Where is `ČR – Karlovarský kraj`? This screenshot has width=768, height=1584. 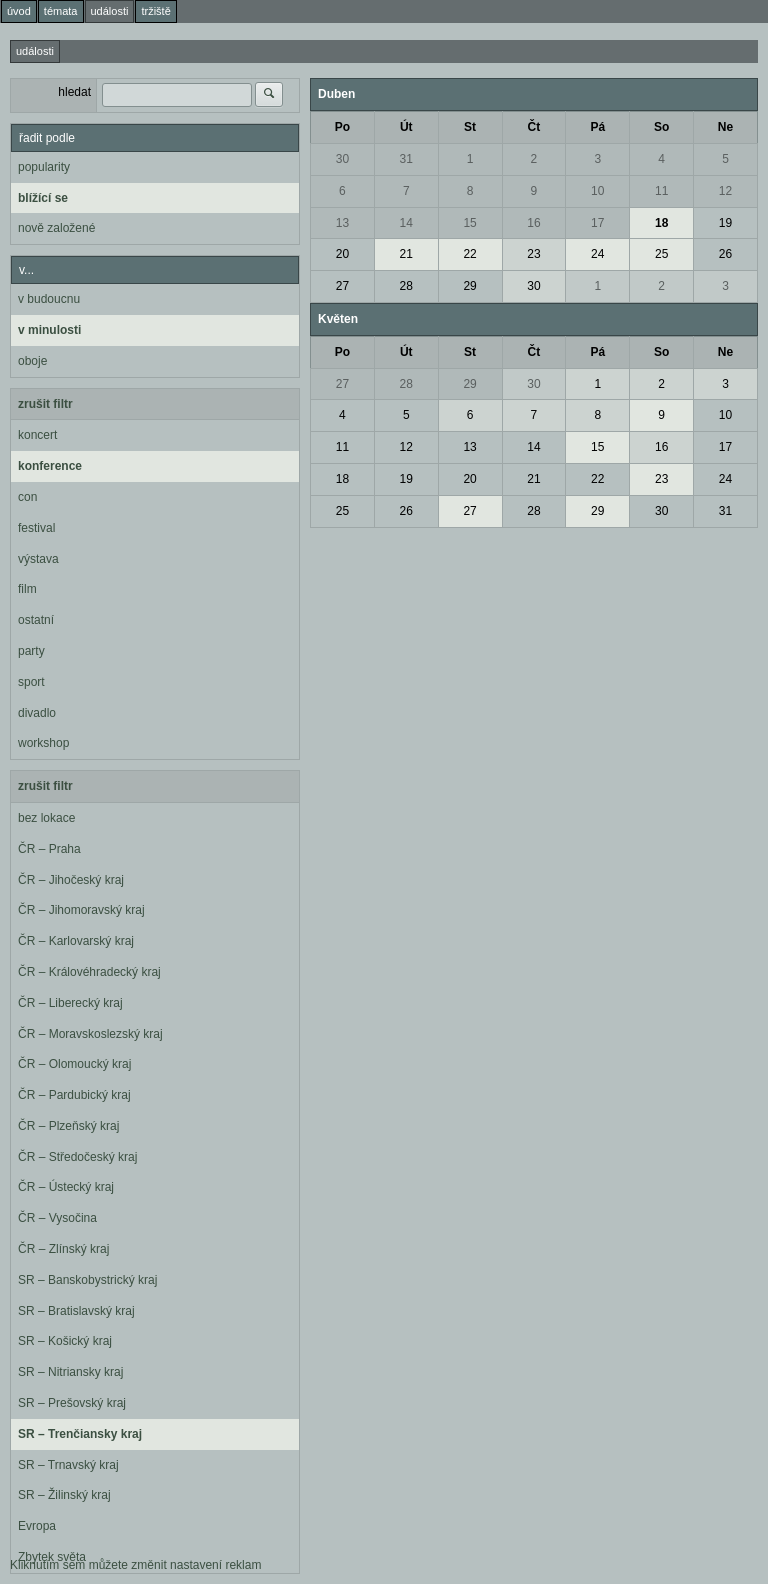 ČR – Karlovarský kraj is located at coordinates (76, 941).